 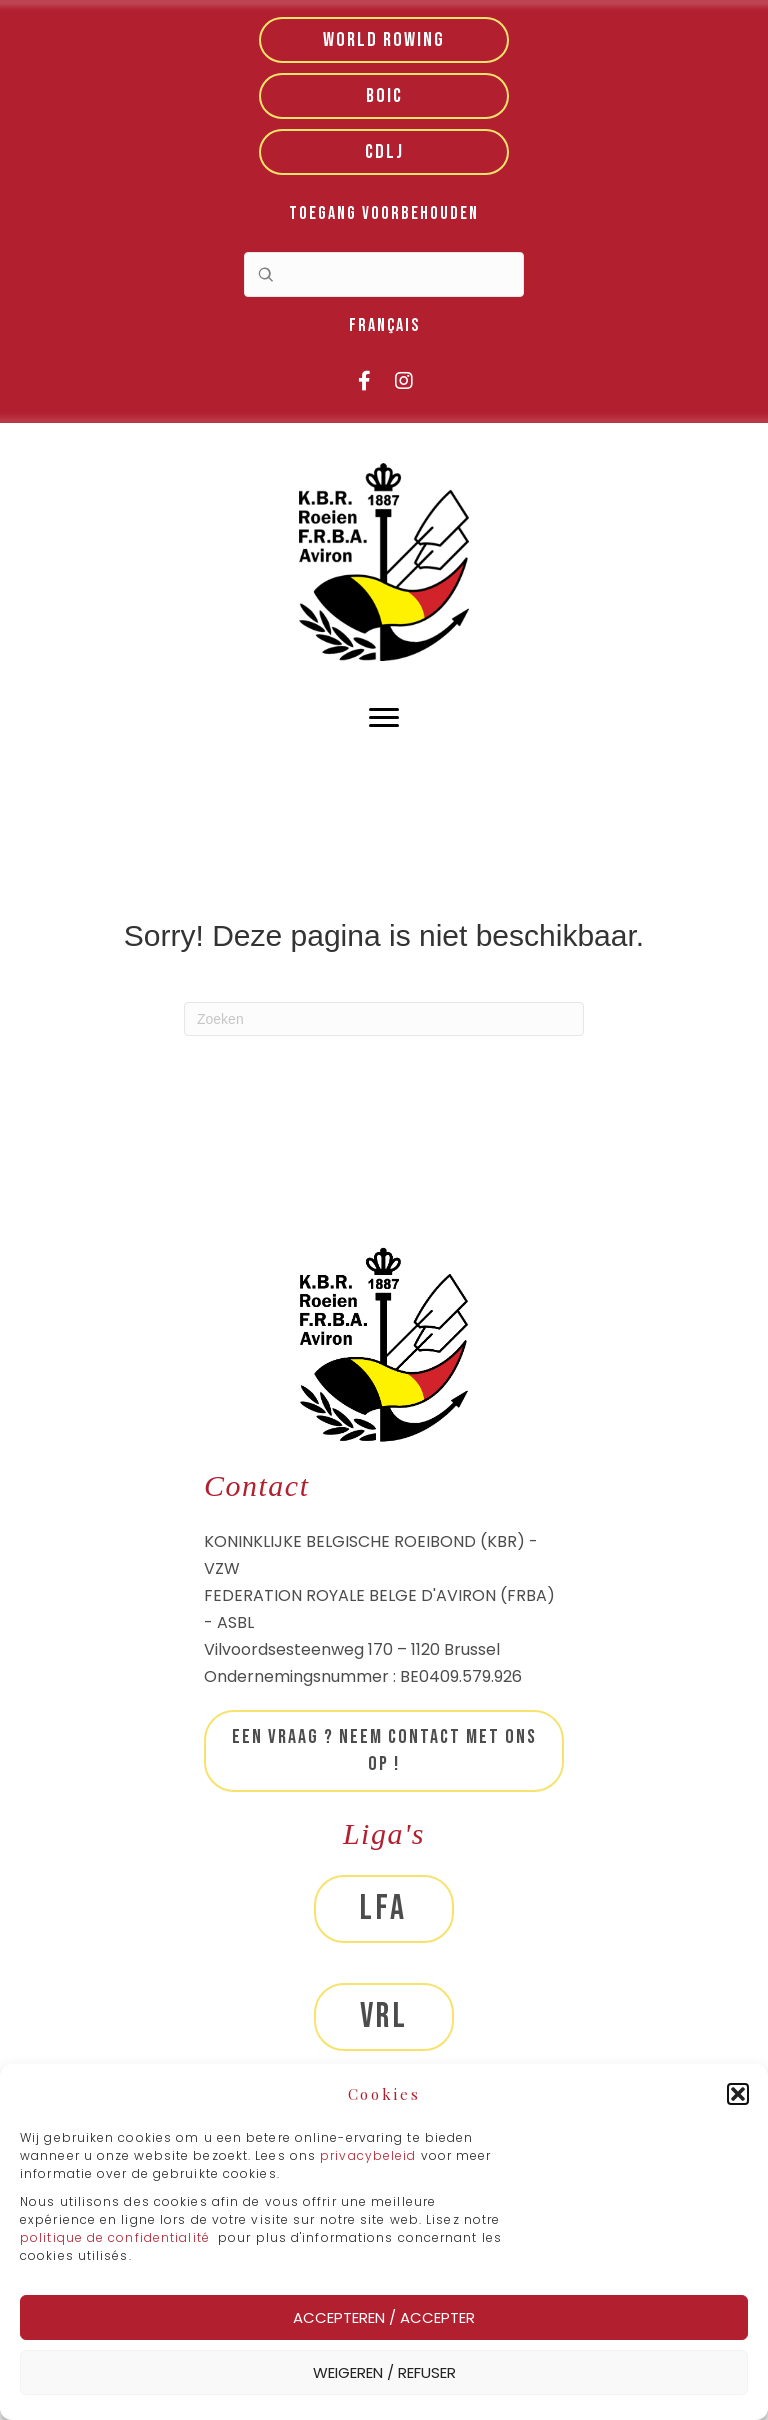 I want to click on [Zoeken], so click(x=384, y=1019).